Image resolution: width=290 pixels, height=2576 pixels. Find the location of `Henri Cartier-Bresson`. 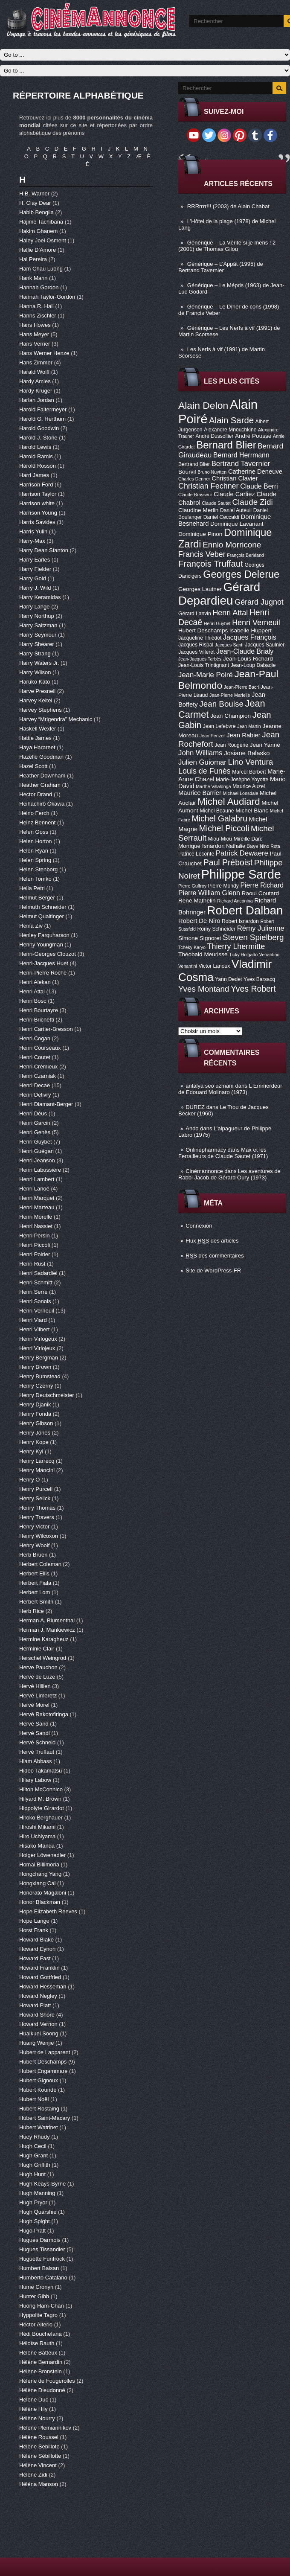

Henri Cartier-Bresson is located at coordinates (46, 1029).